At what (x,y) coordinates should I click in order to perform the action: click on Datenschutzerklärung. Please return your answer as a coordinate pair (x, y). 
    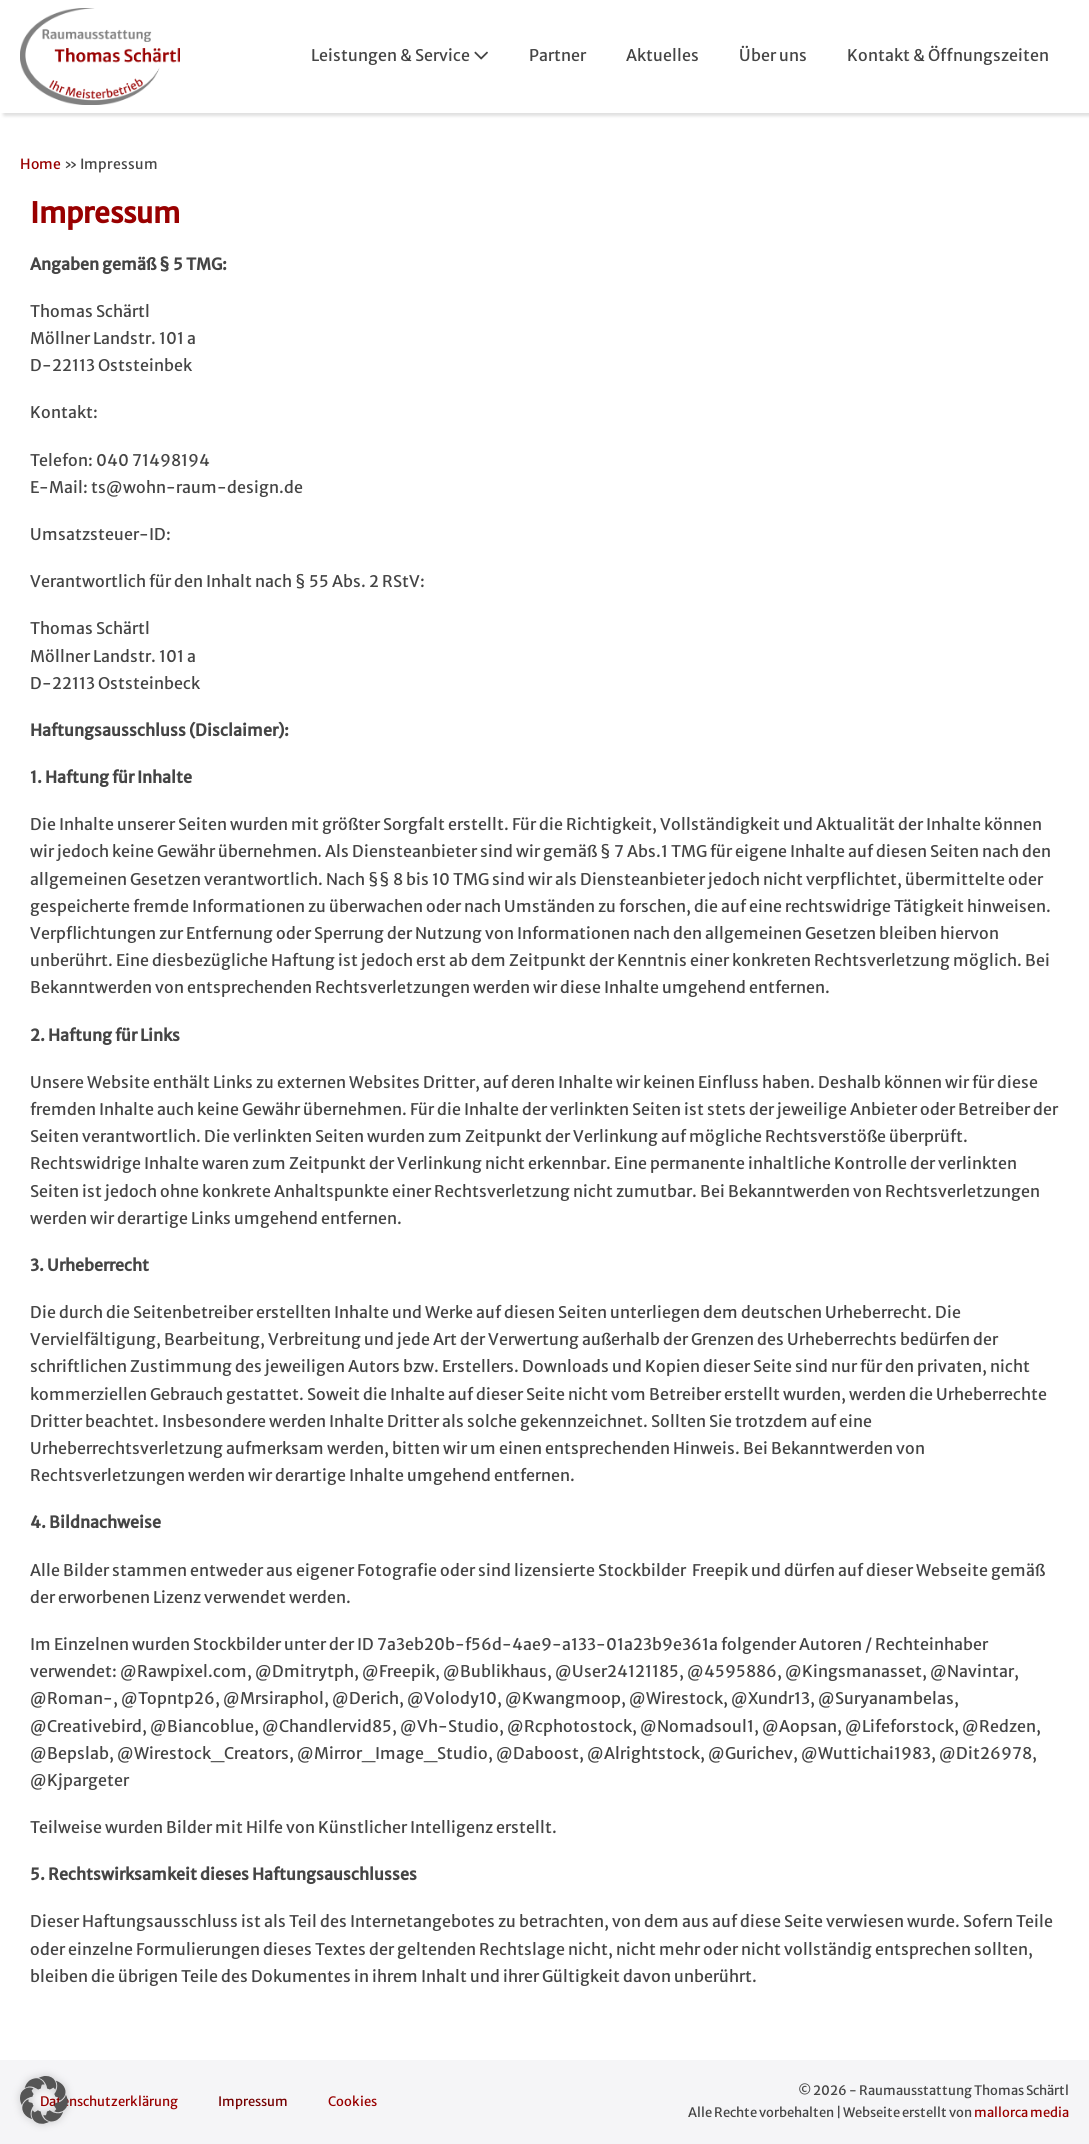
    Looking at the image, I should click on (109, 2101).